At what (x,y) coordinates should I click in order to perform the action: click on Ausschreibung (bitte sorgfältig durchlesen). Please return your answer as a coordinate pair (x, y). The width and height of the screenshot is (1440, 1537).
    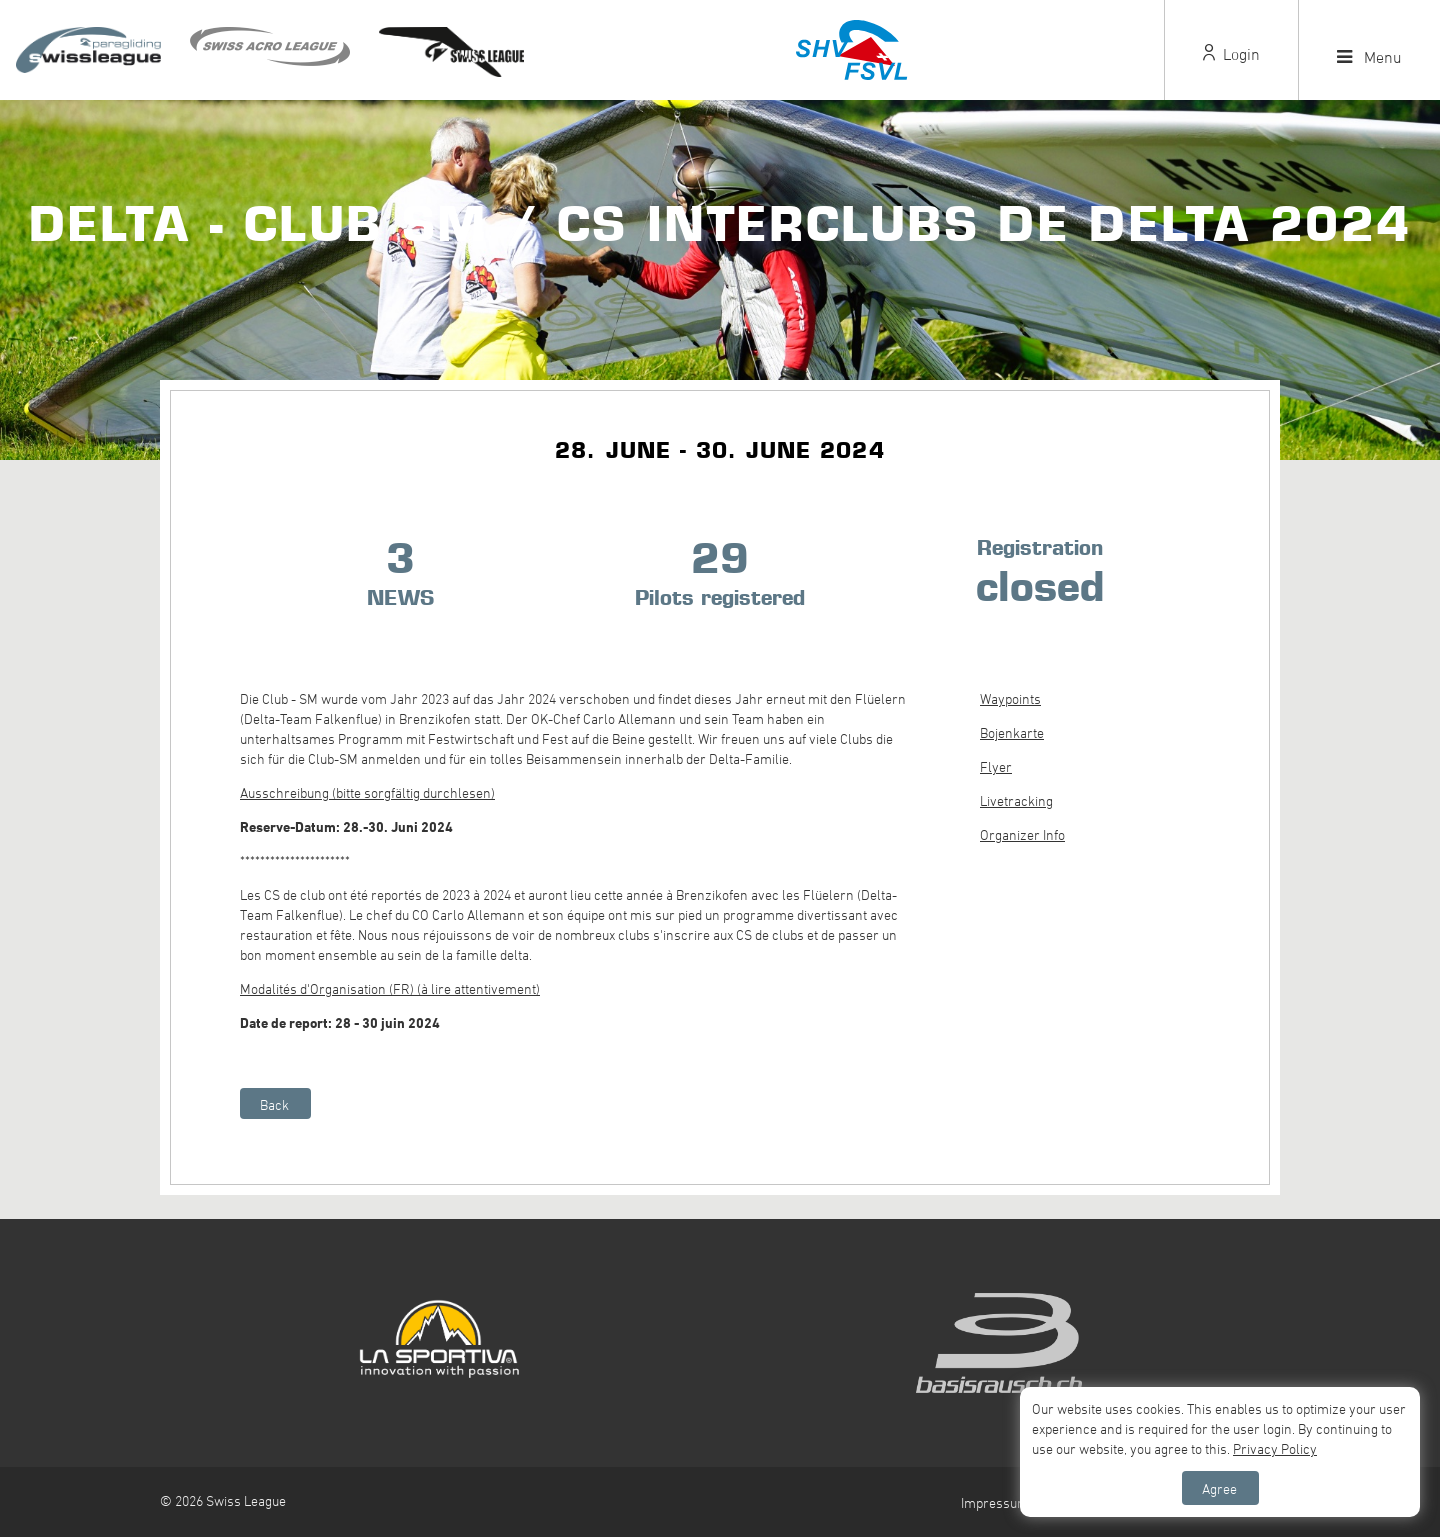
    Looking at the image, I should click on (367, 792).